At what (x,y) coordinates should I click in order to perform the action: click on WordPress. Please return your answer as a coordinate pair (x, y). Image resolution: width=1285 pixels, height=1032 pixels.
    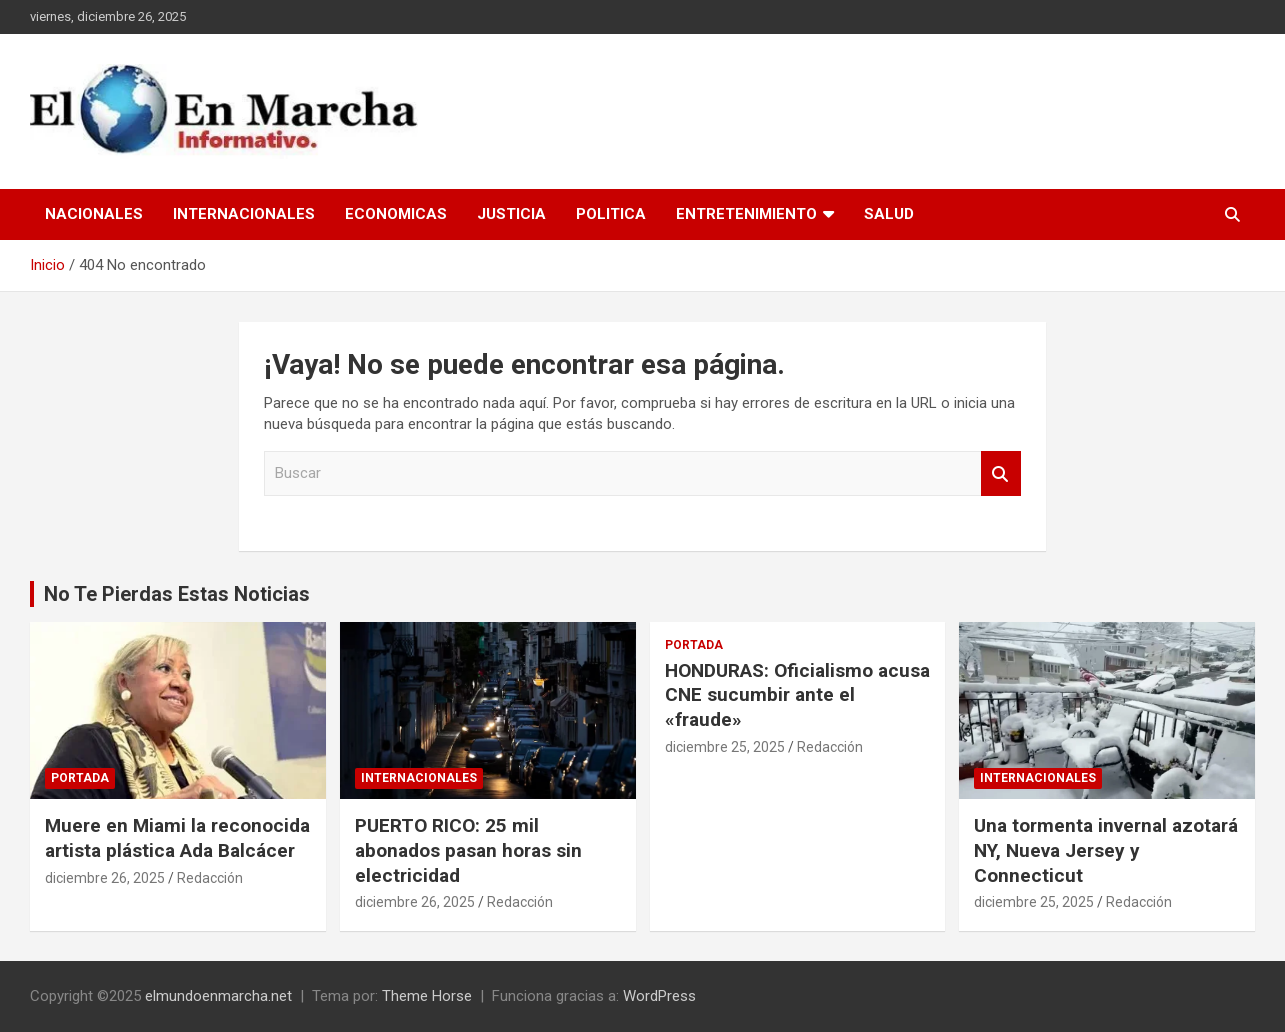
    Looking at the image, I should click on (659, 996).